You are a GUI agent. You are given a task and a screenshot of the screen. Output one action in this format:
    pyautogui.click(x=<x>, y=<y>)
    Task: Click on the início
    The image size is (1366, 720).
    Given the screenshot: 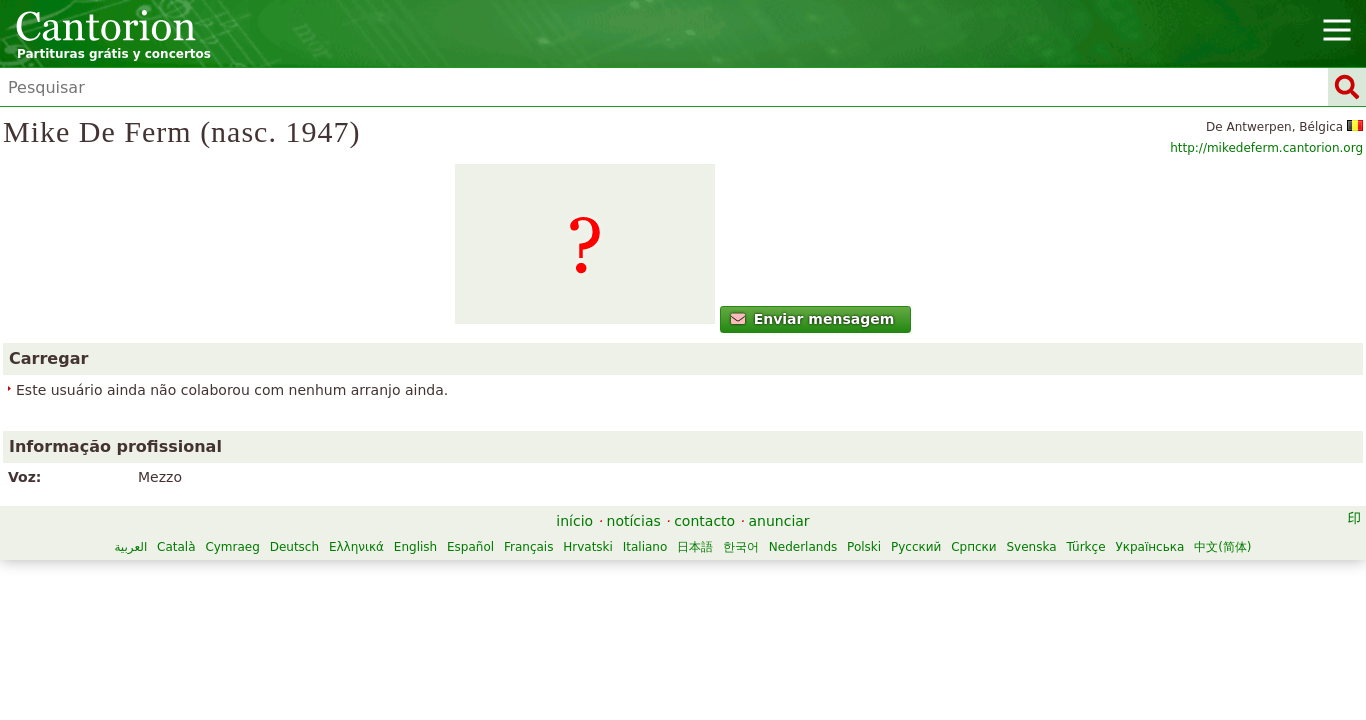 What is the action you would take?
    pyautogui.click(x=574, y=553)
    